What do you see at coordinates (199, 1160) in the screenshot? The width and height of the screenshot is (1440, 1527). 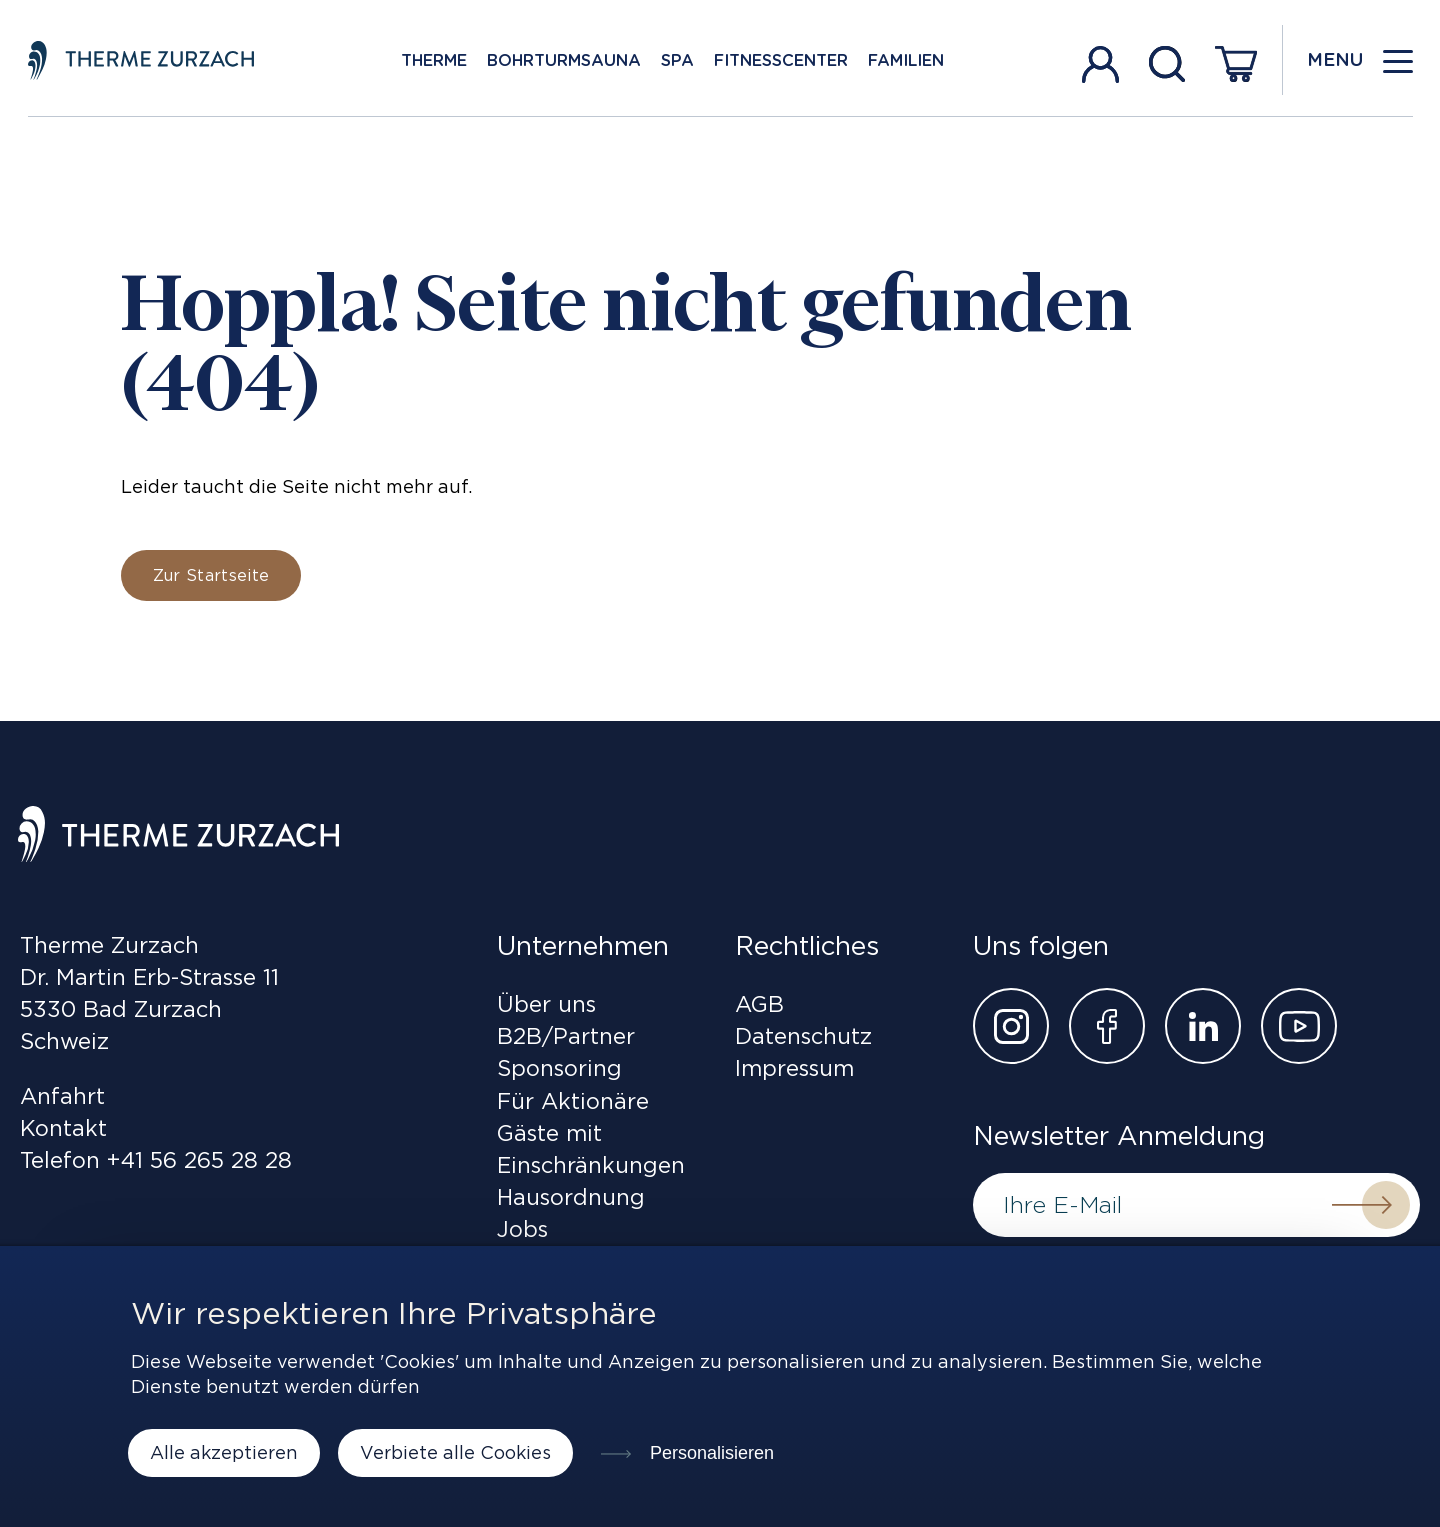 I see `+41 56 265 28 28` at bounding box center [199, 1160].